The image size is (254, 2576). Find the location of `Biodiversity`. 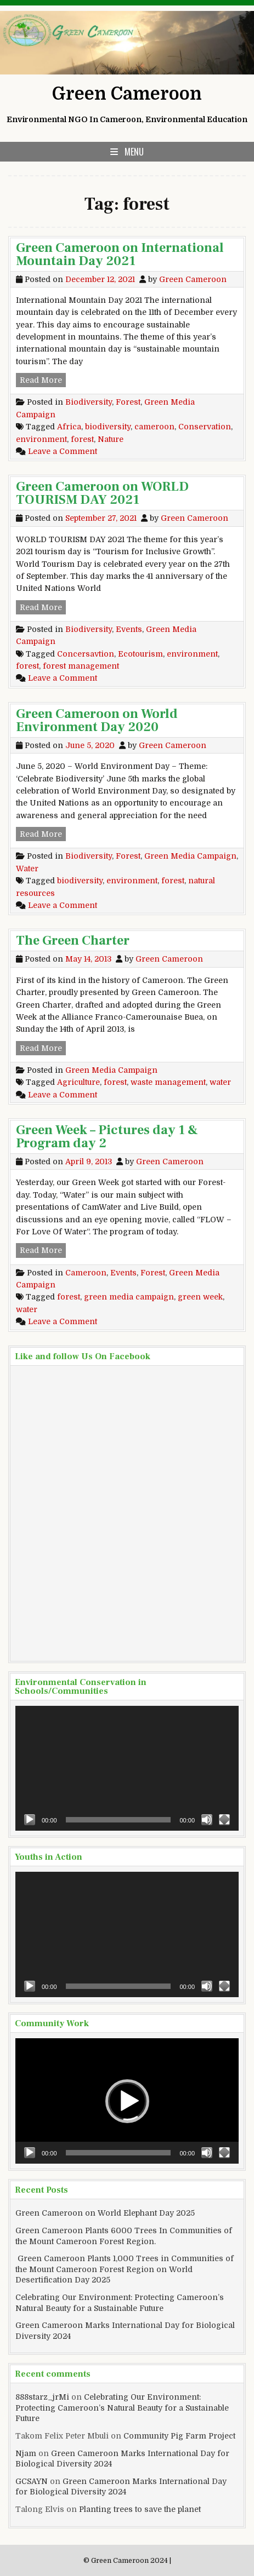

Biodiversity is located at coordinates (88, 402).